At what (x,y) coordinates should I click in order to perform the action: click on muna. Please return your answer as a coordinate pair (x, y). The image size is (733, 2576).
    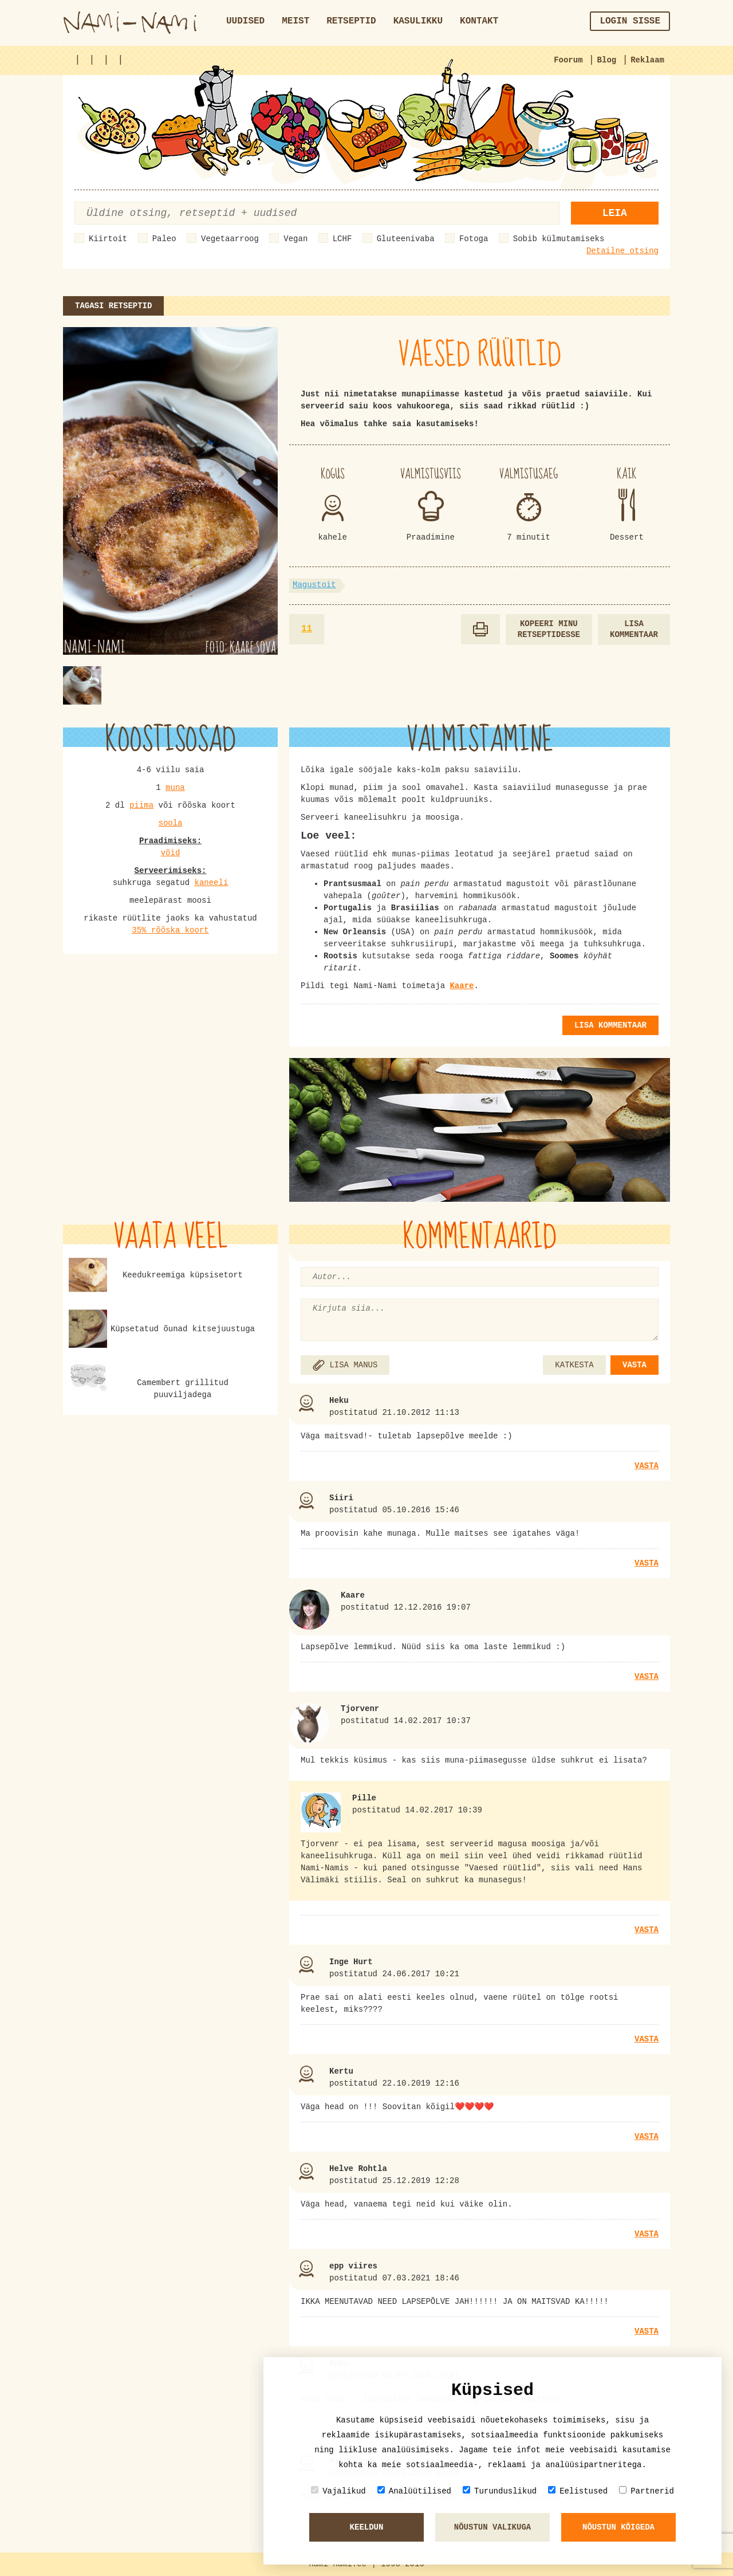
    Looking at the image, I should click on (175, 787).